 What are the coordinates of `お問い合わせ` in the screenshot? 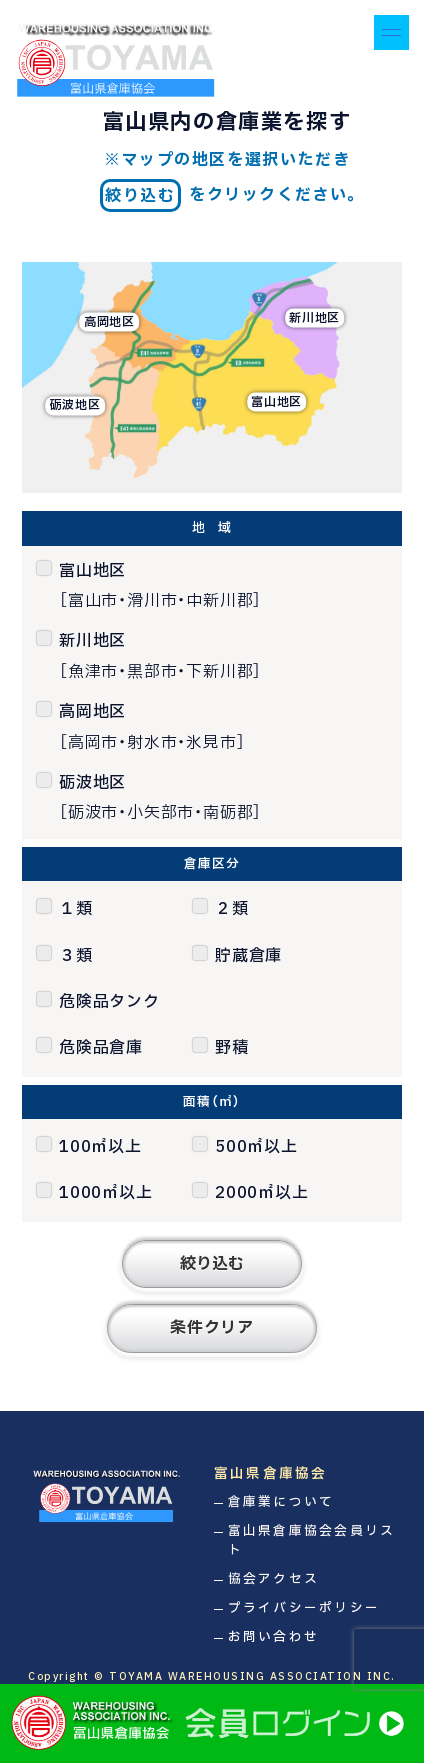 It's located at (274, 1637).